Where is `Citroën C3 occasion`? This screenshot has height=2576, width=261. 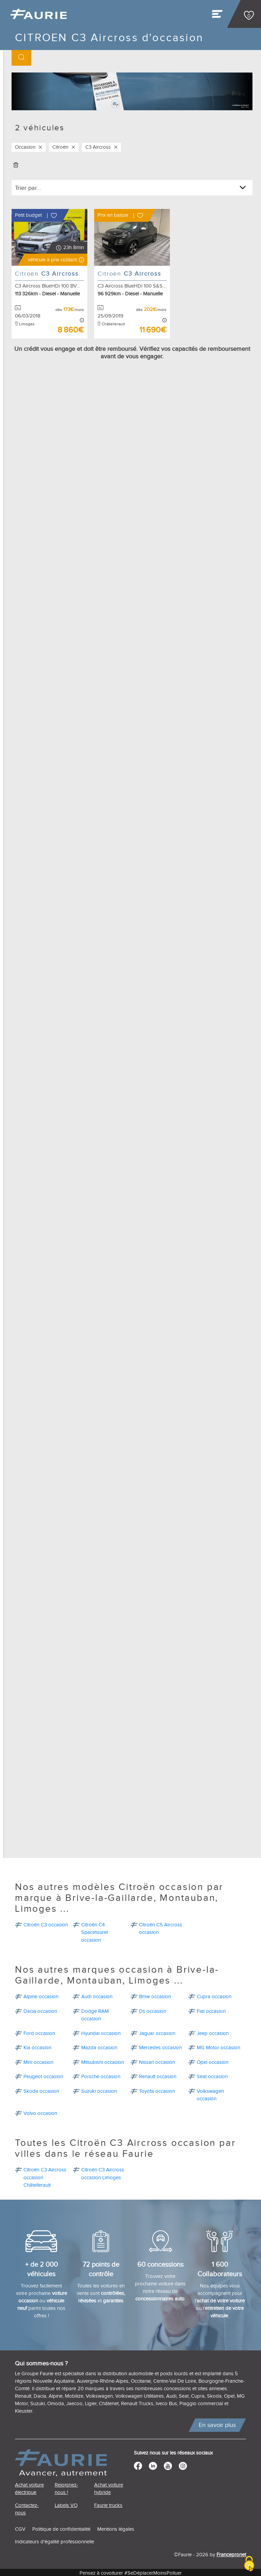 Citroën C3 occasion is located at coordinates (45, 1923).